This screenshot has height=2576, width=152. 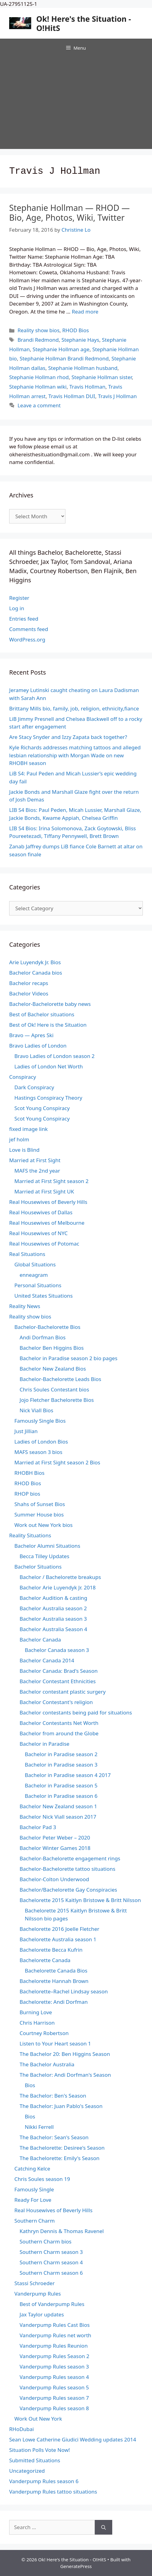 I want to click on Bachelor-Colton Underwood, so click(x=54, y=1879).